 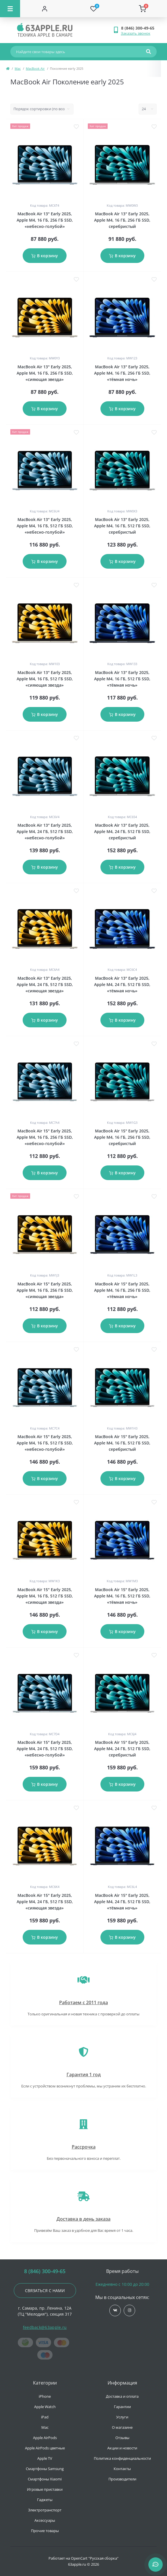 What do you see at coordinates (84, 2147) in the screenshot?
I see `Рассрочка` at bounding box center [84, 2147].